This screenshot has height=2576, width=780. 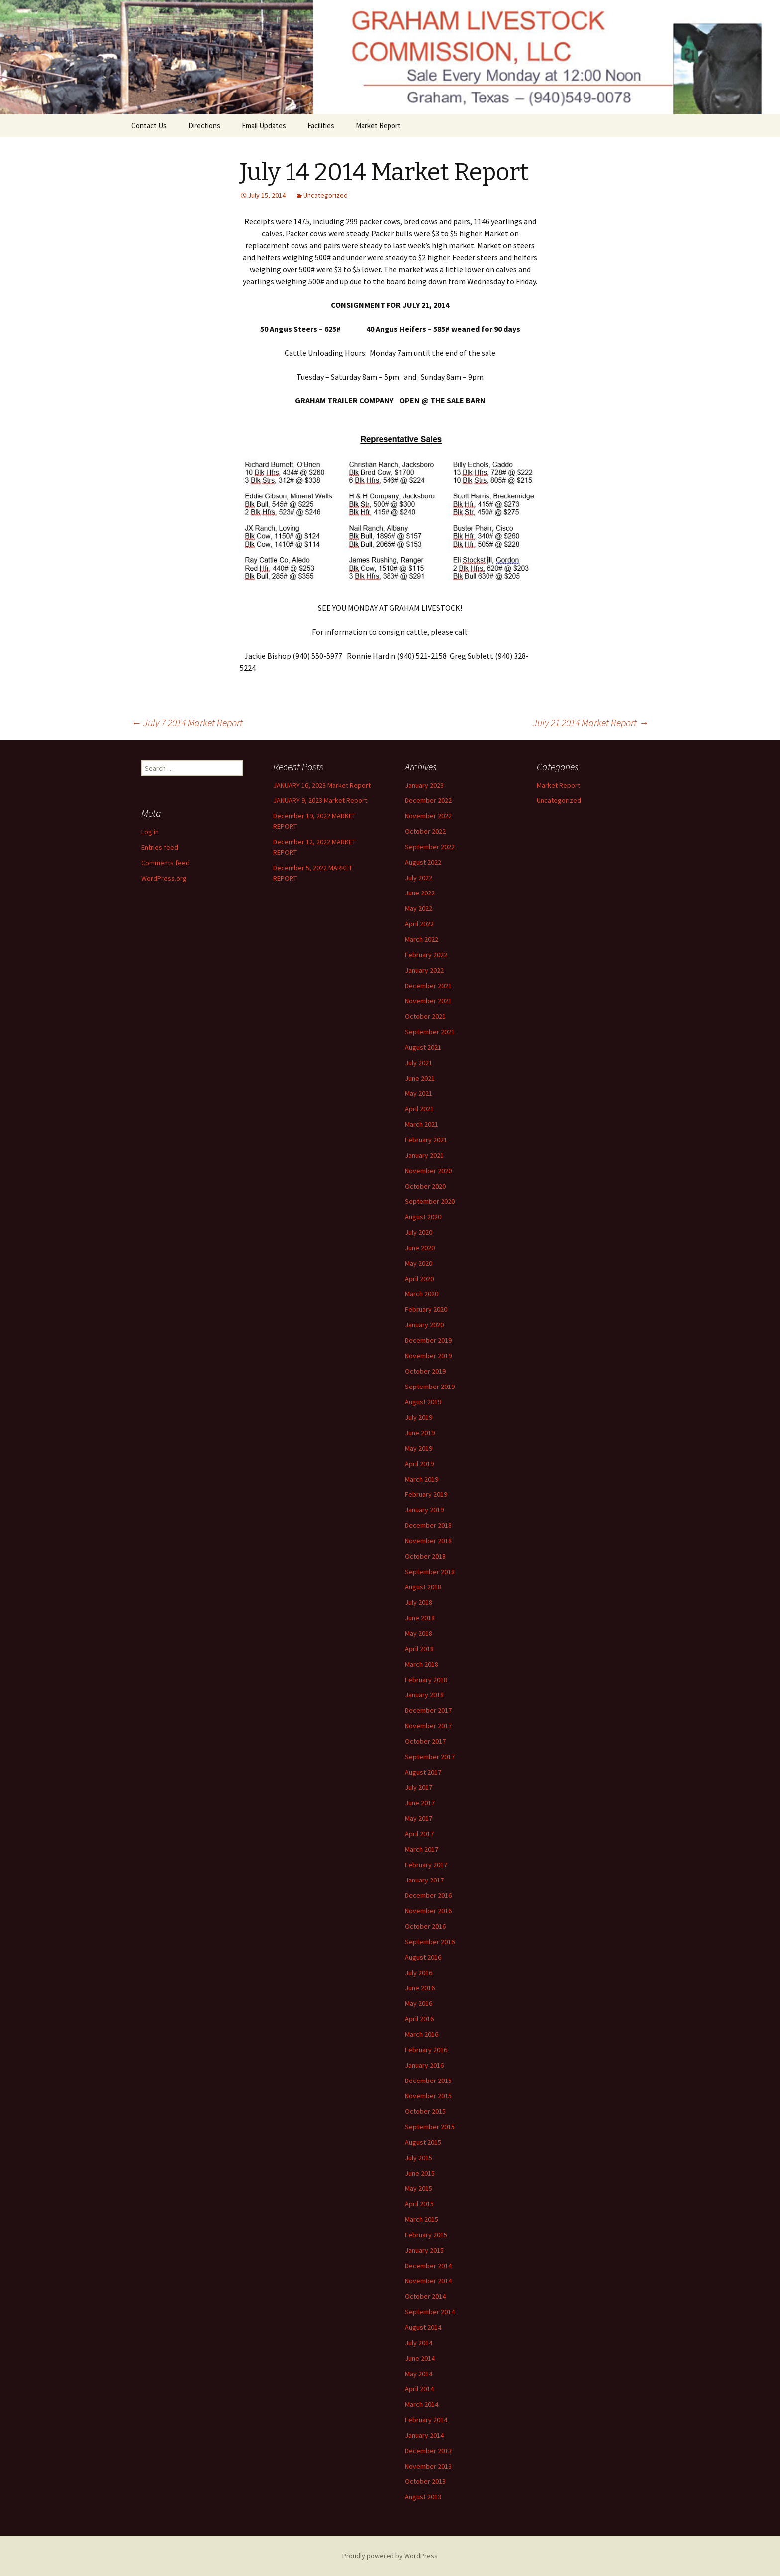 What do you see at coordinates (418, 1417) in the screenshot?
I see `July 2019` at bounding box center [418, 1417].